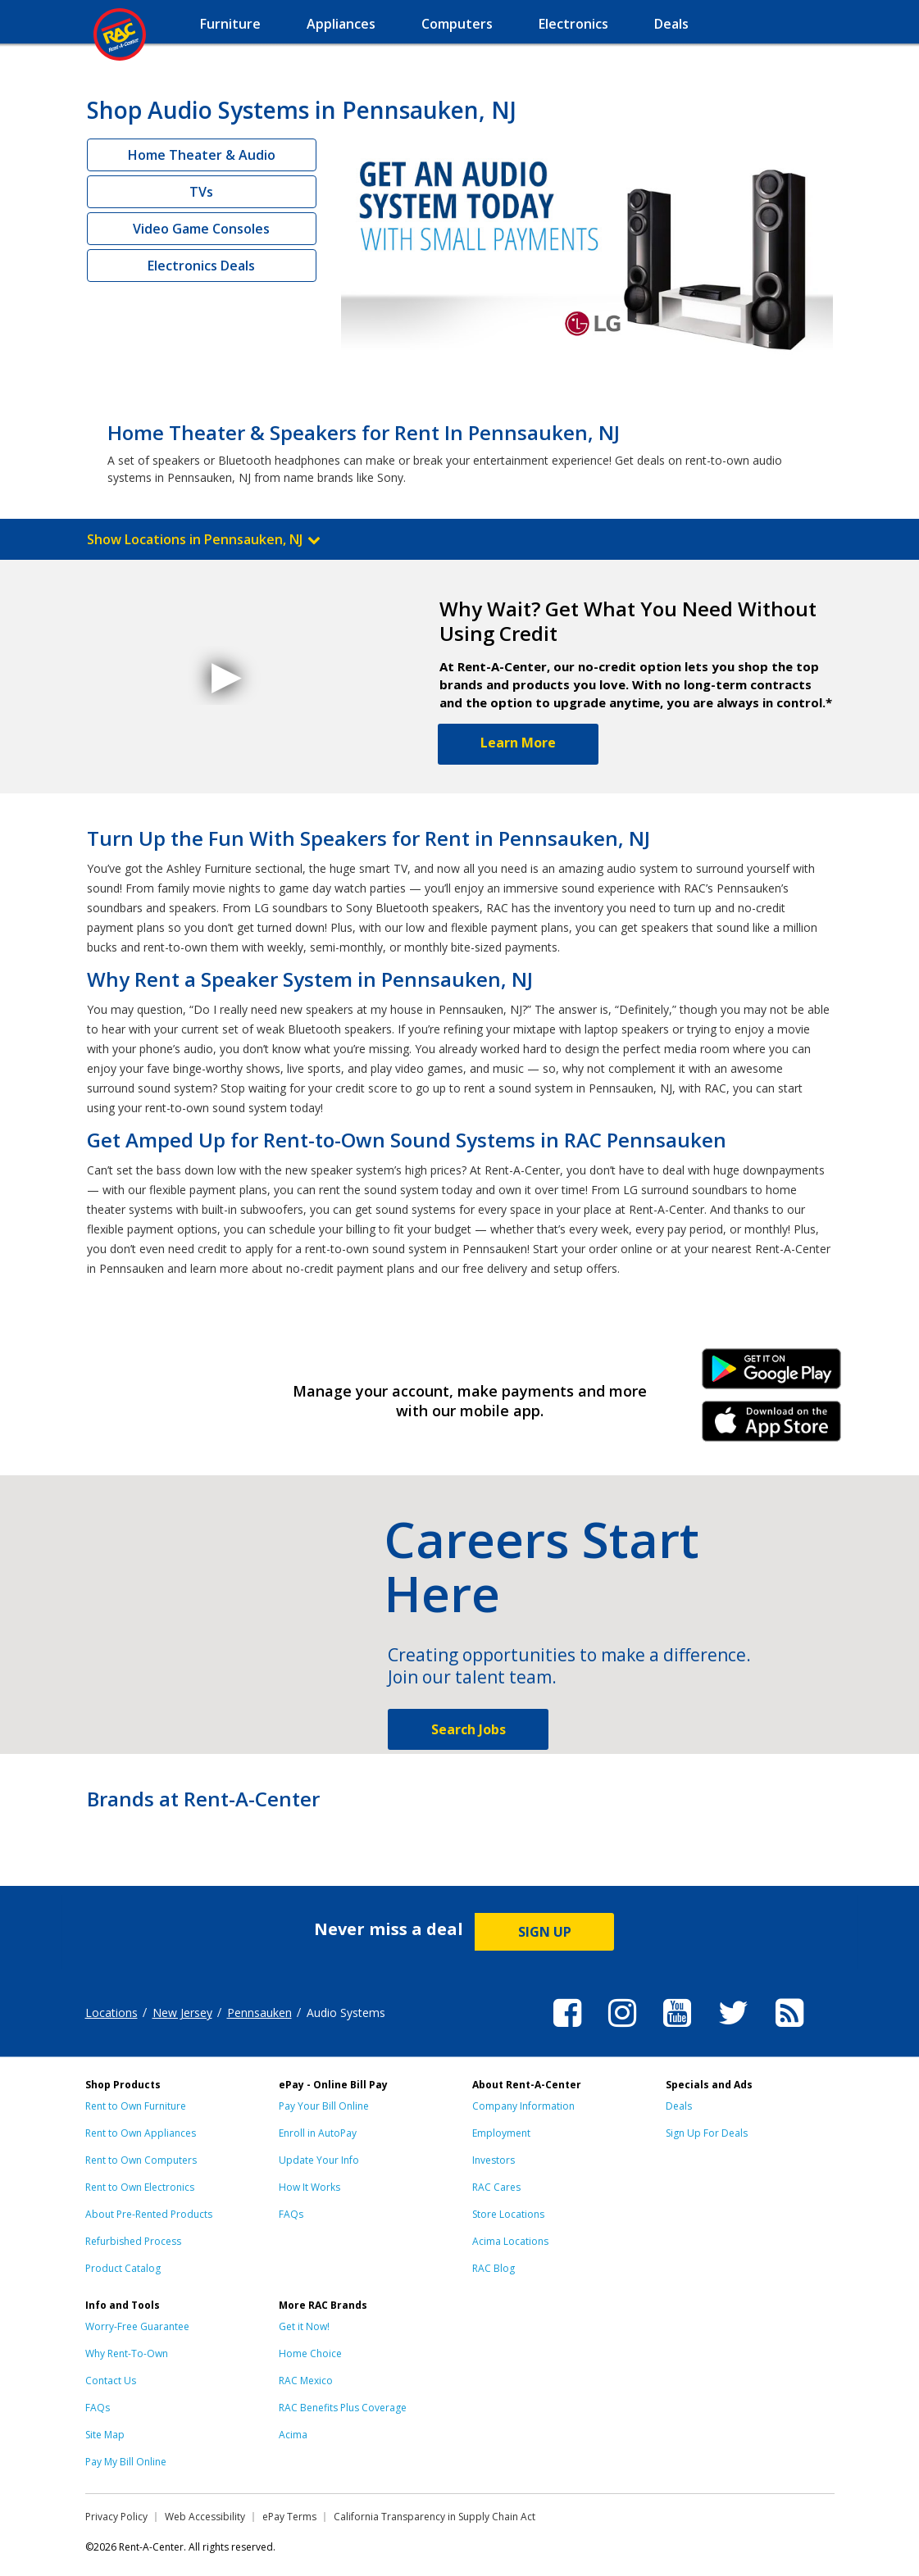 Image resolution: width=919 pixels, height=2576 pixels. What do you see at coordinates (259, 2012) in the screenshot?
I see `Pennsauken` at bounding box center [259, 2012].